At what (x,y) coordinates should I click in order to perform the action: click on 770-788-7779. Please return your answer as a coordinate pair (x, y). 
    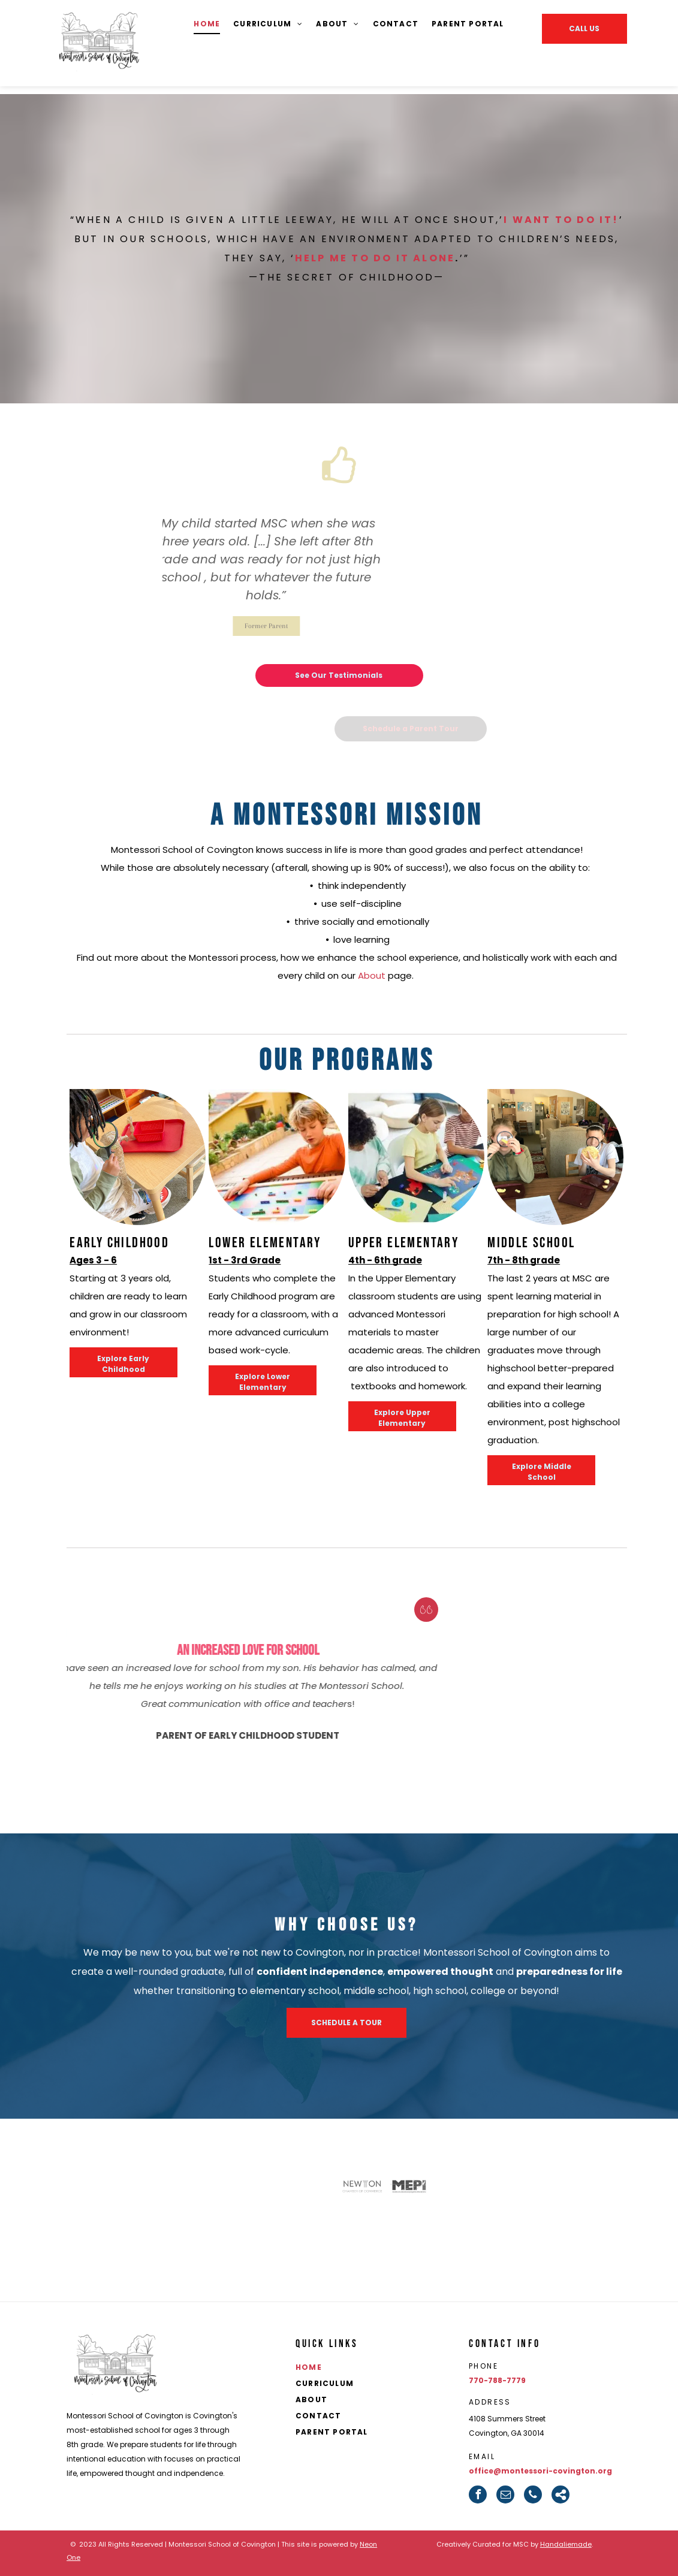
    Looking at the image, I should click on (497, 2380).